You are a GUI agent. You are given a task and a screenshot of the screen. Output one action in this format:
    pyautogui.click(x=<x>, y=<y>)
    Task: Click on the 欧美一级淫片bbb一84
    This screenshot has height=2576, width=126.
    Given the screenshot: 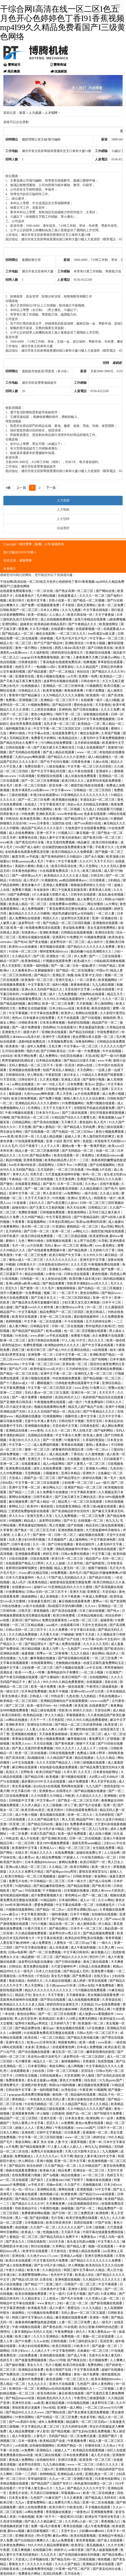 What is the action you would take?
    pyautogui.click(x=42, y=1705)
    